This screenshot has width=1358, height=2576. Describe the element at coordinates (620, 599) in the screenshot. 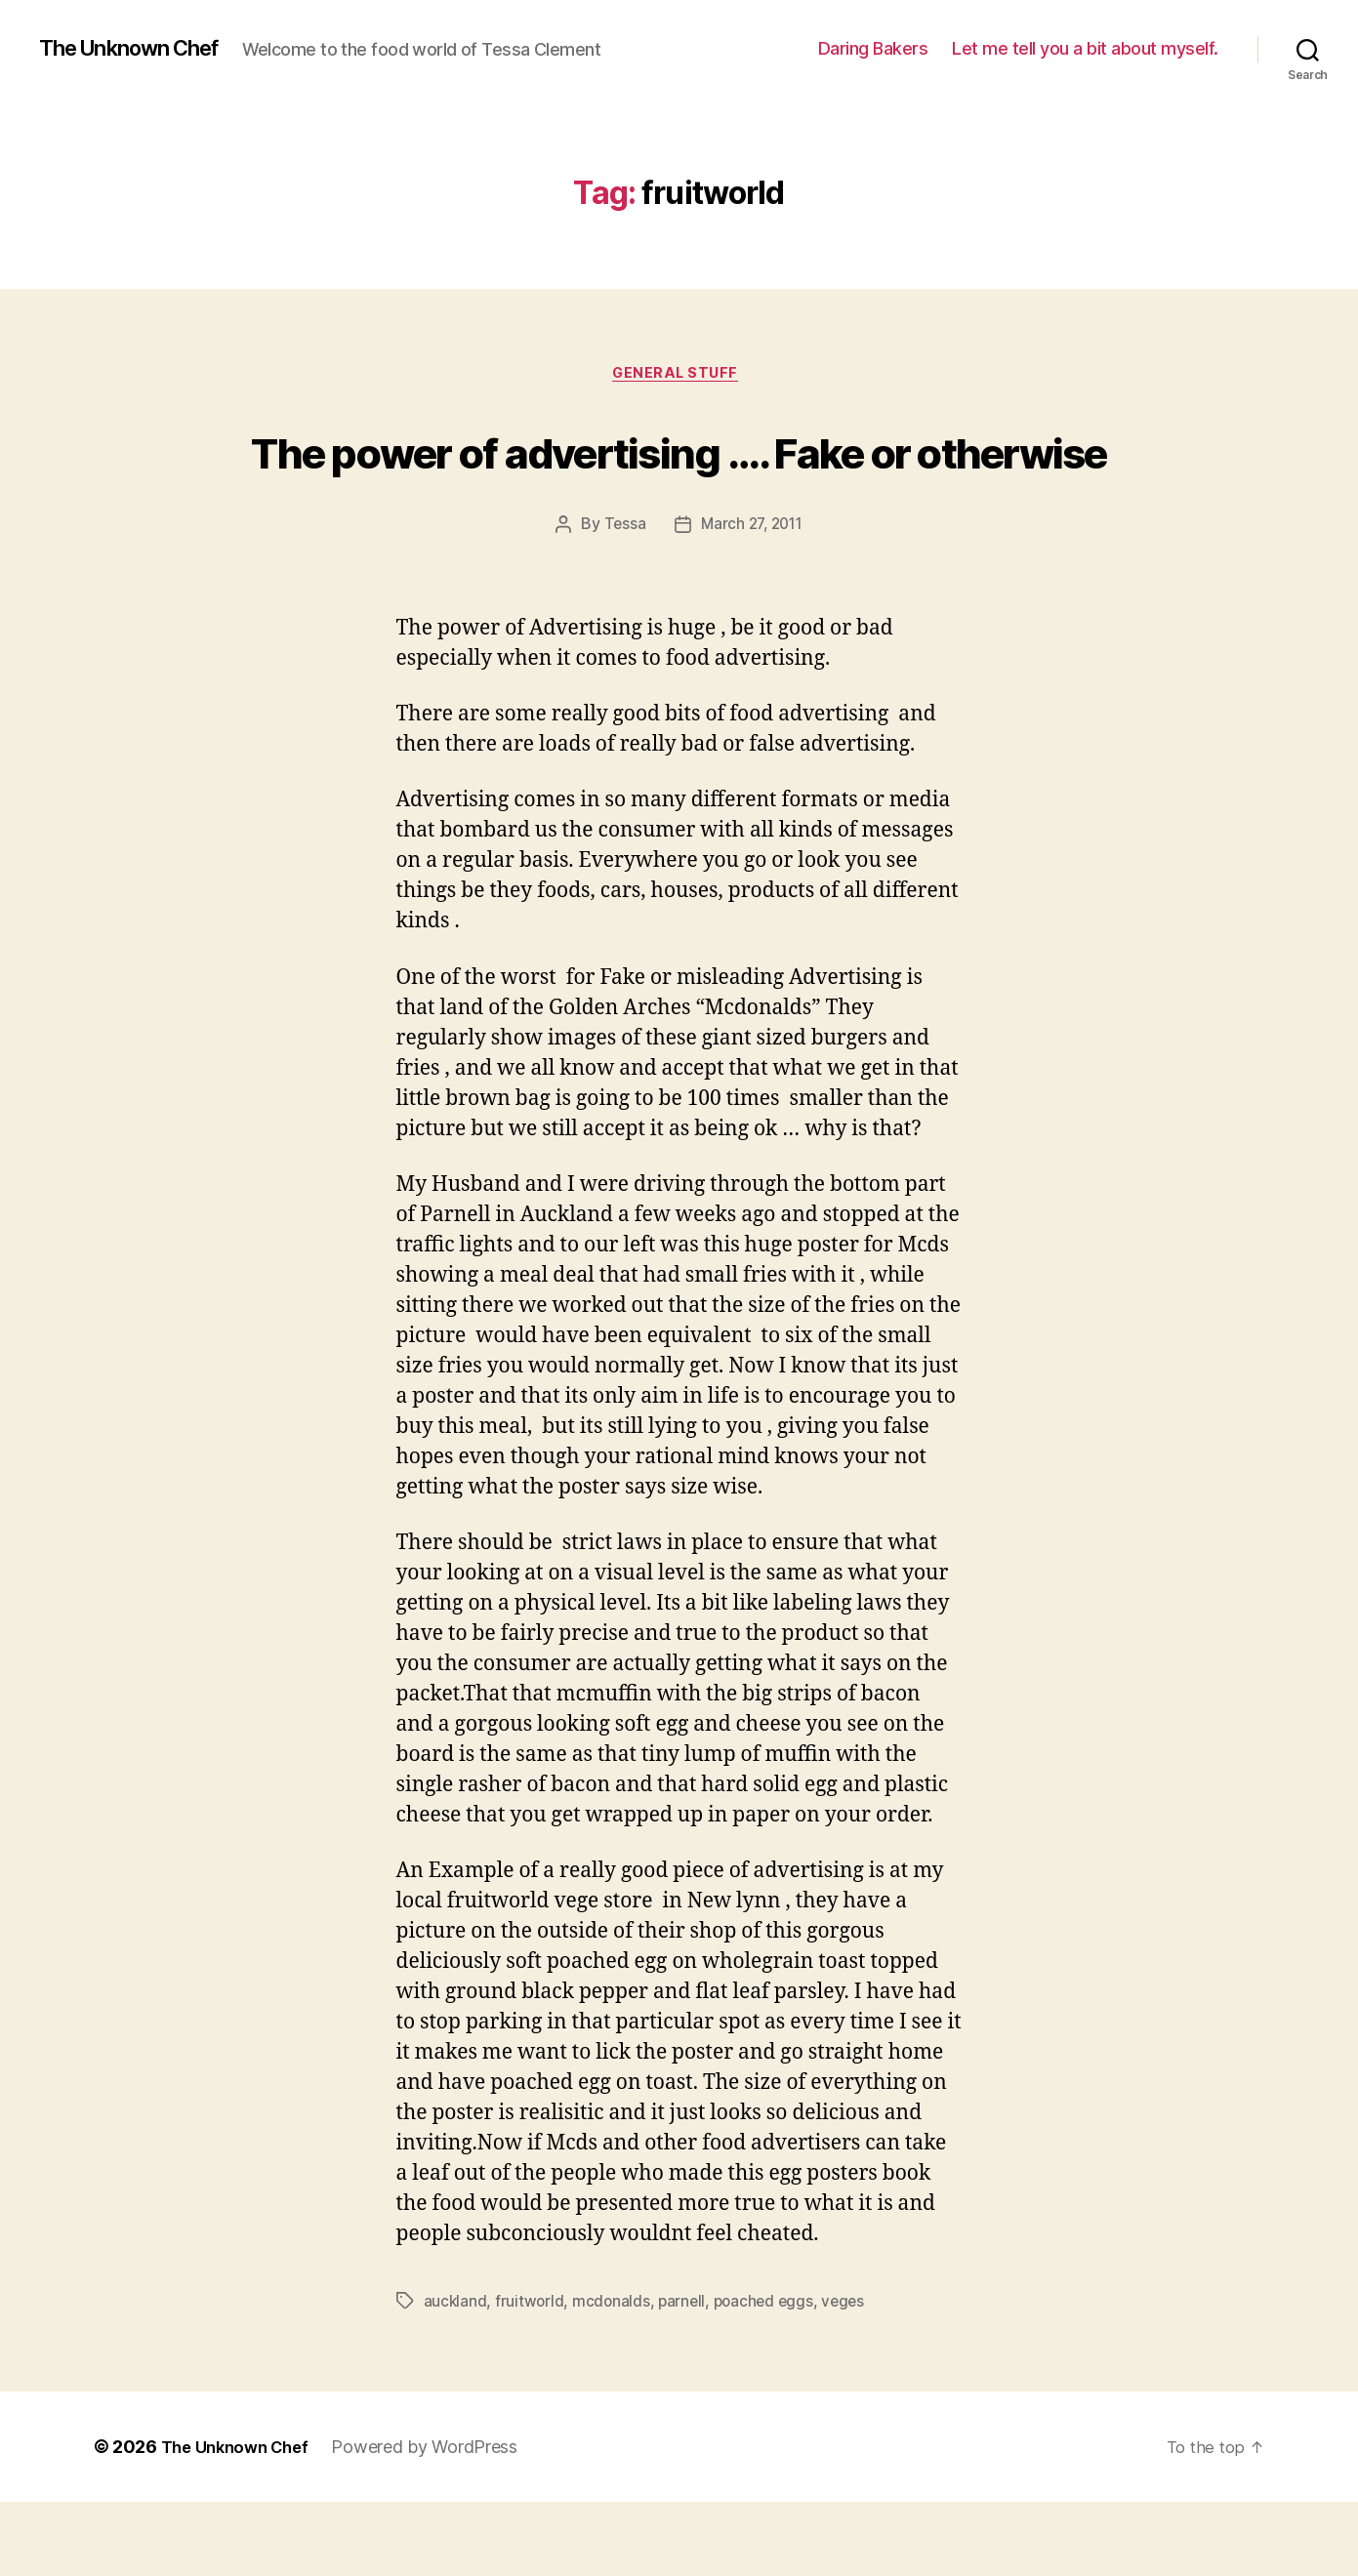

I see `Tessa` at that location.